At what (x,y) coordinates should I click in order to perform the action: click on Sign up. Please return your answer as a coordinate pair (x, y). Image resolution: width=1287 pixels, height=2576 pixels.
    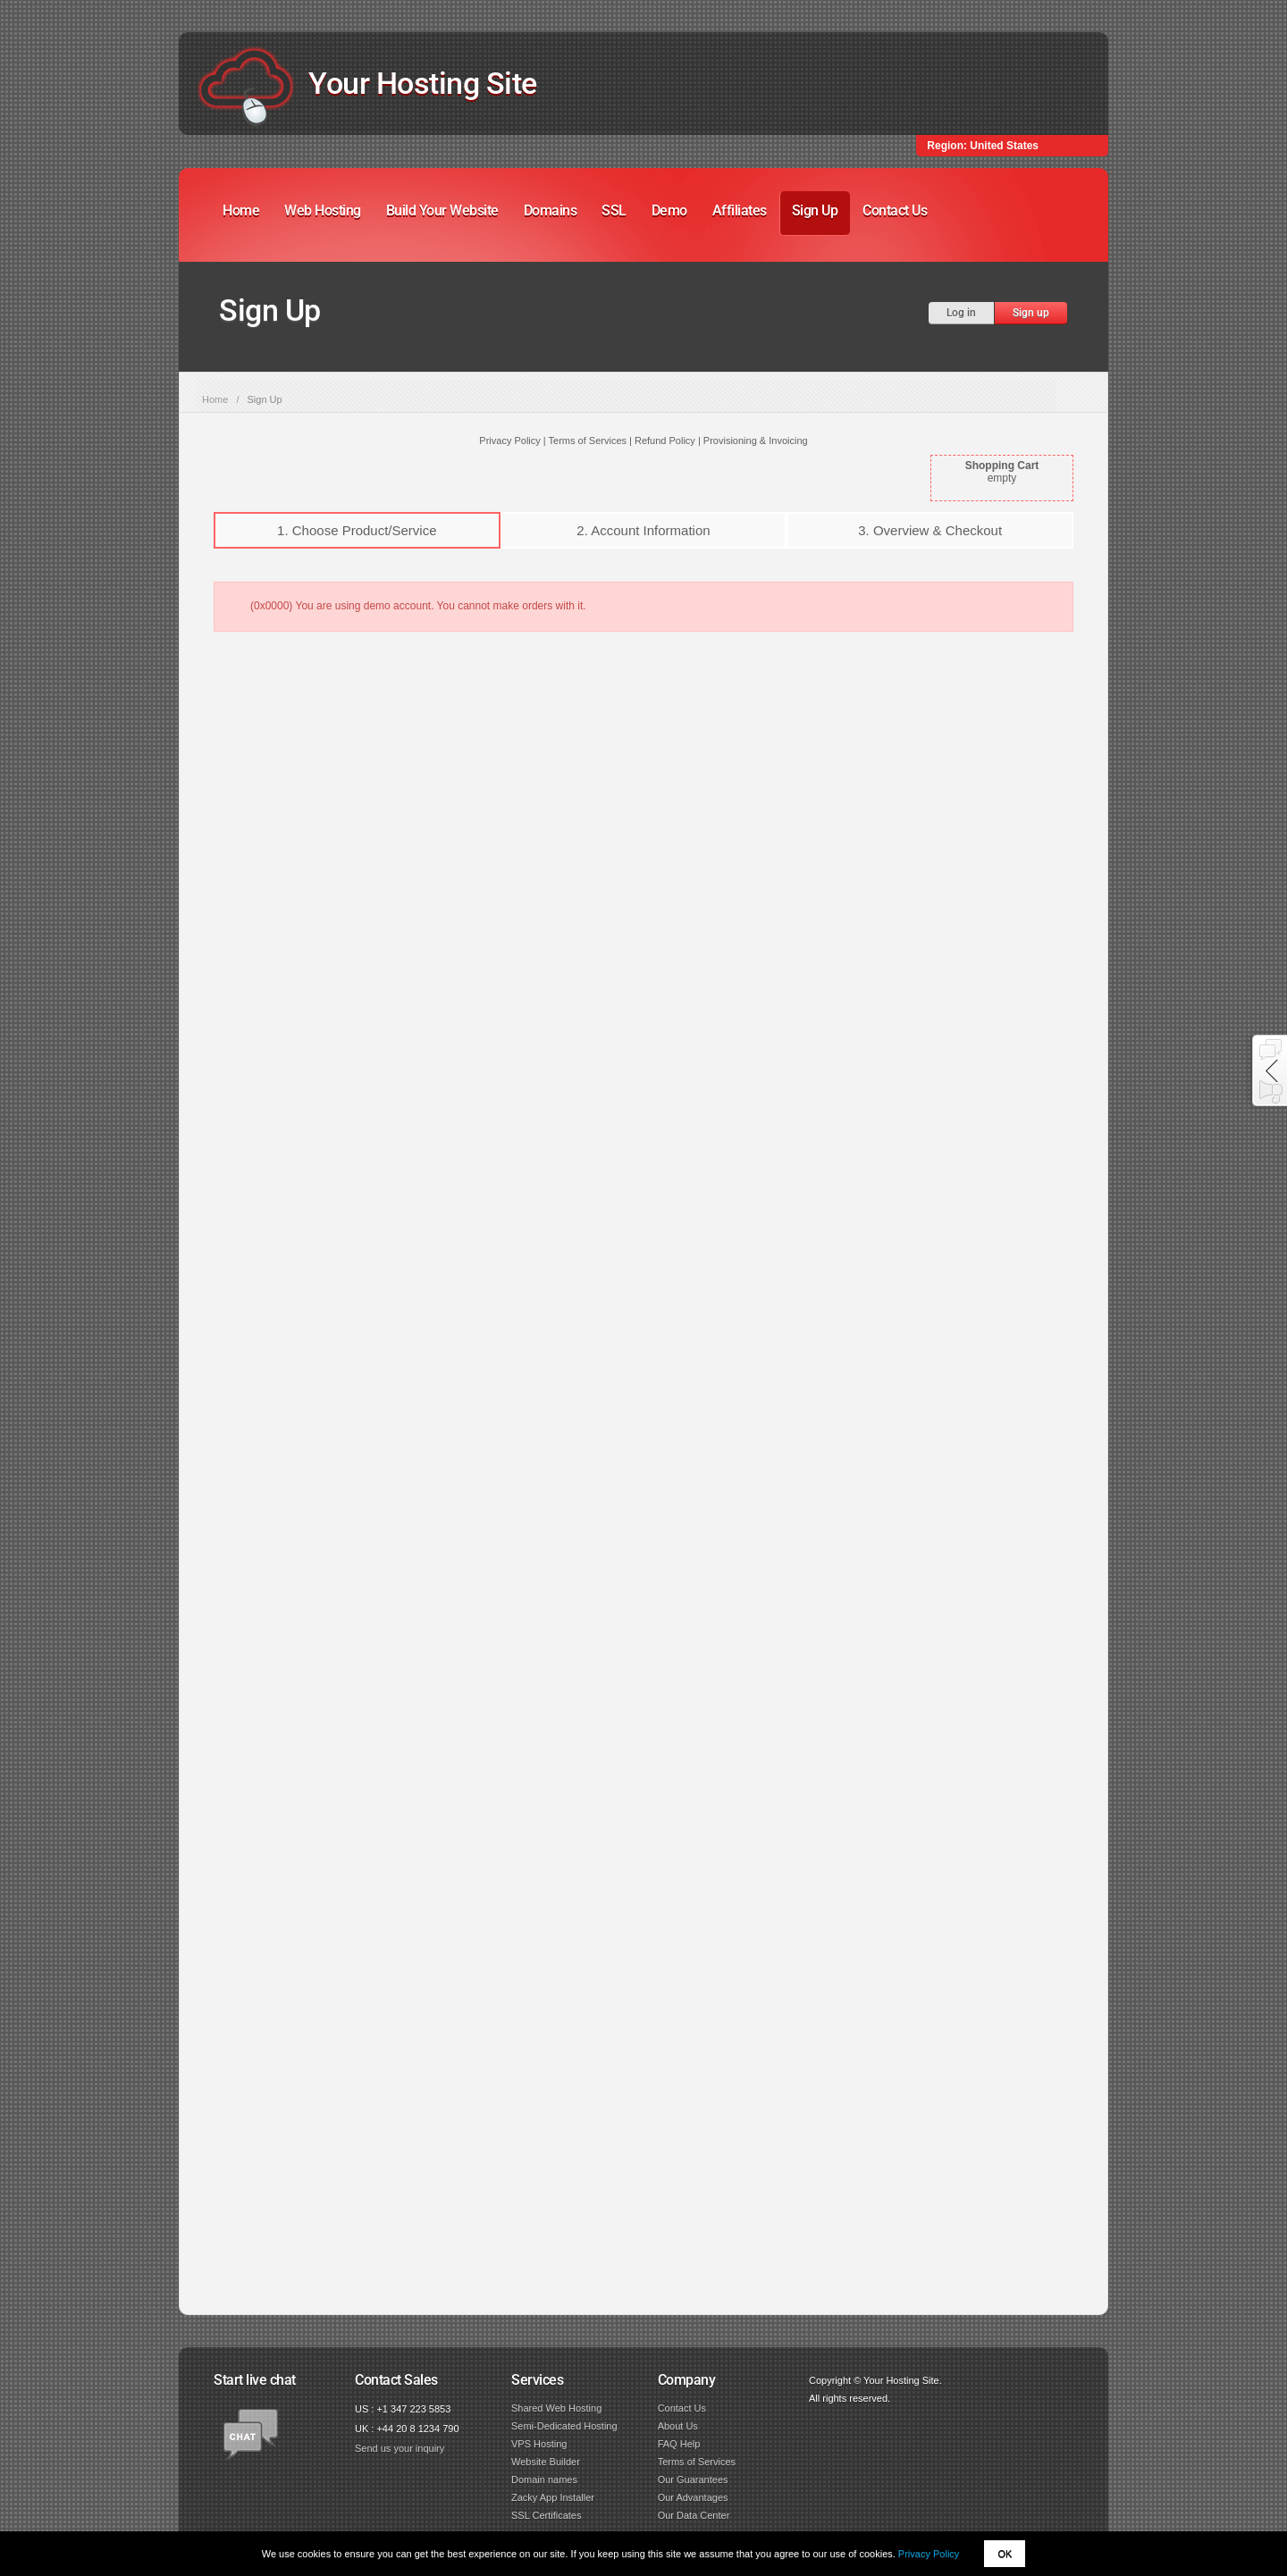
    Looking at the image, I should click on (1031, 312).